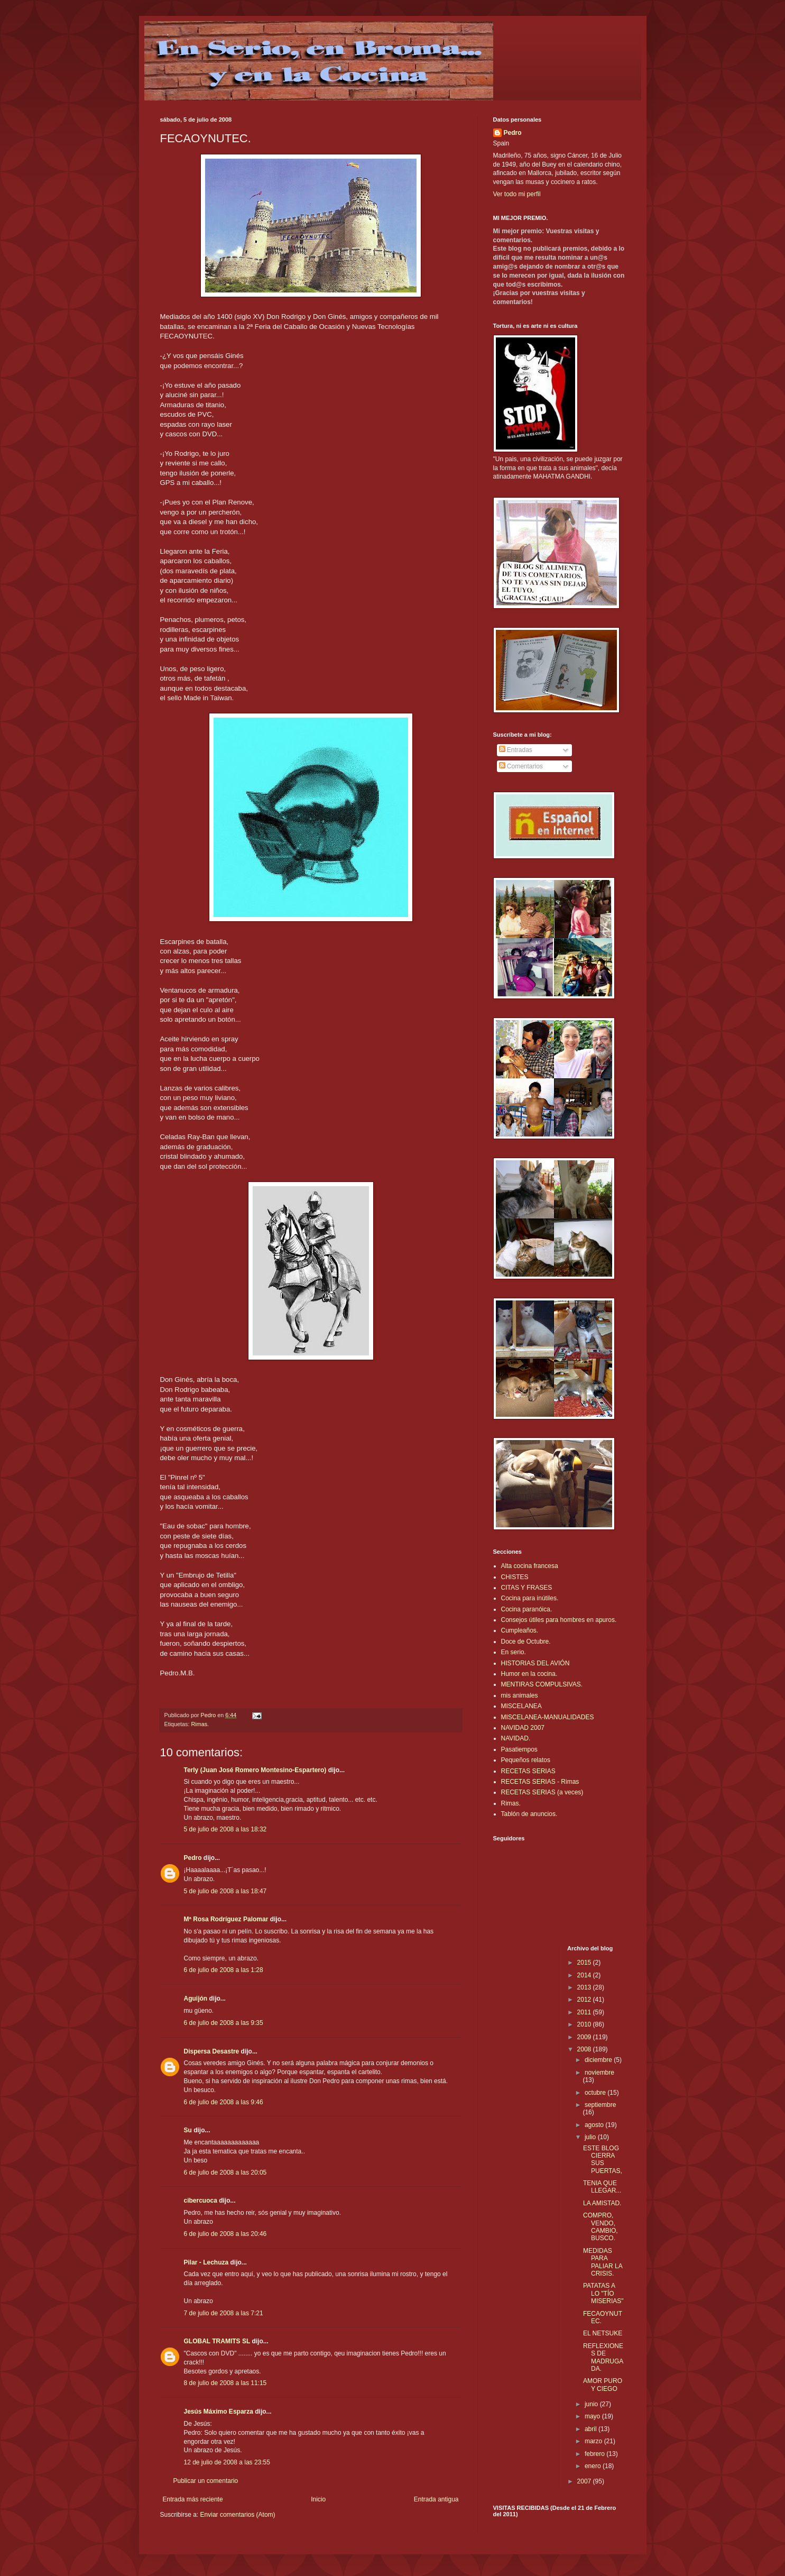 The image size is (785, 2576). What do you see at coordinates (529, 1566) in the screenshot?
I see `Alta cocina francesa` at bounding box center [529, 1566].